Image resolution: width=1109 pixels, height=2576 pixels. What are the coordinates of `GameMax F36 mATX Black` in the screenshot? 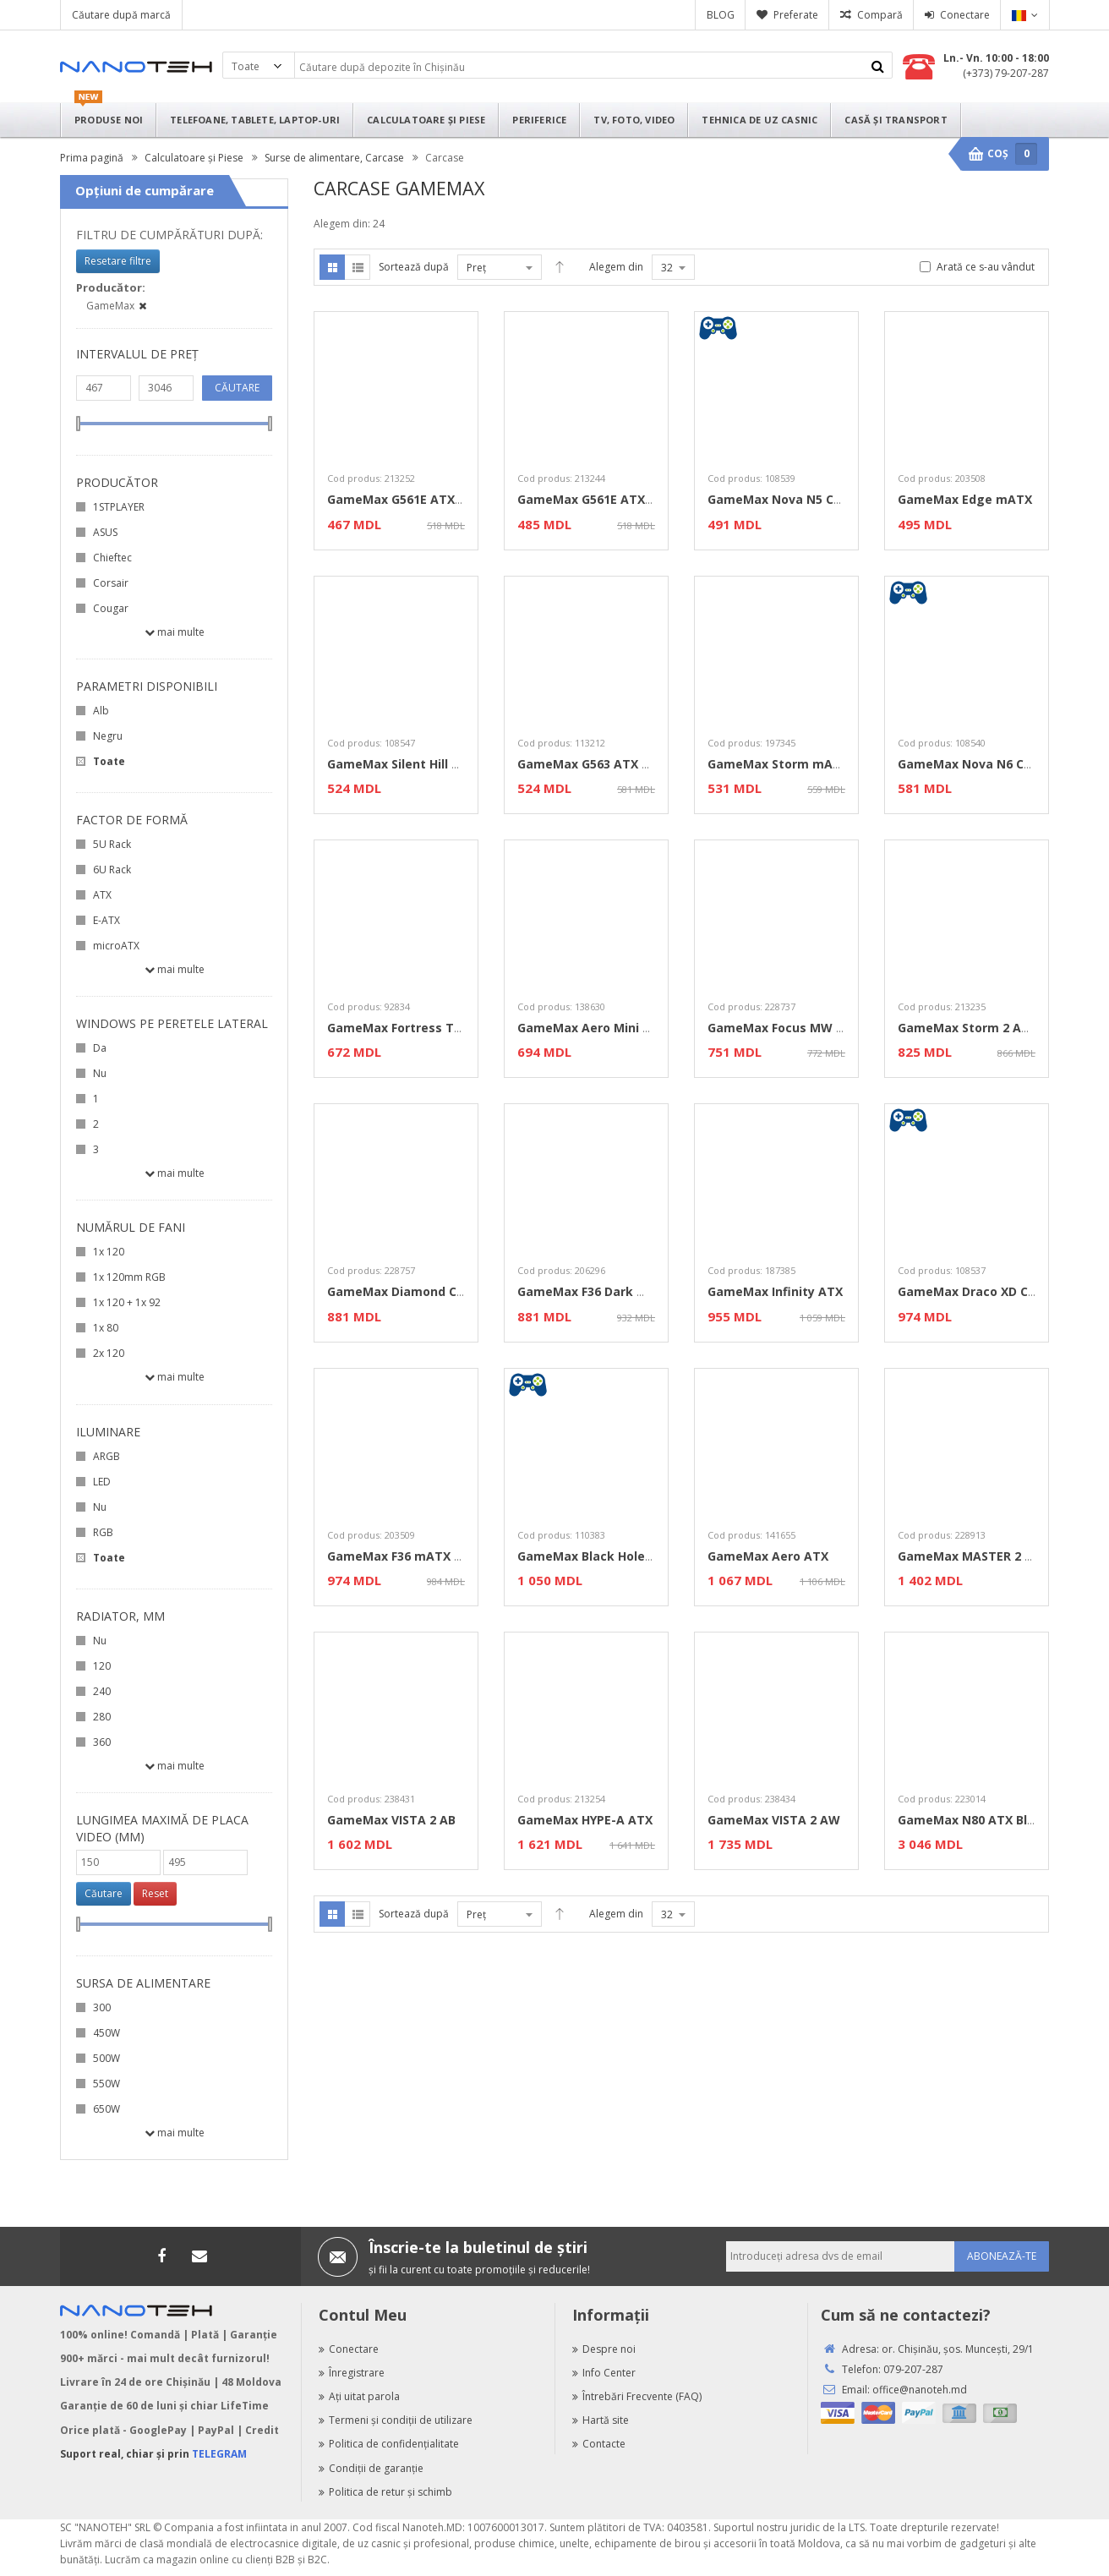 It's located at (407, 1556).